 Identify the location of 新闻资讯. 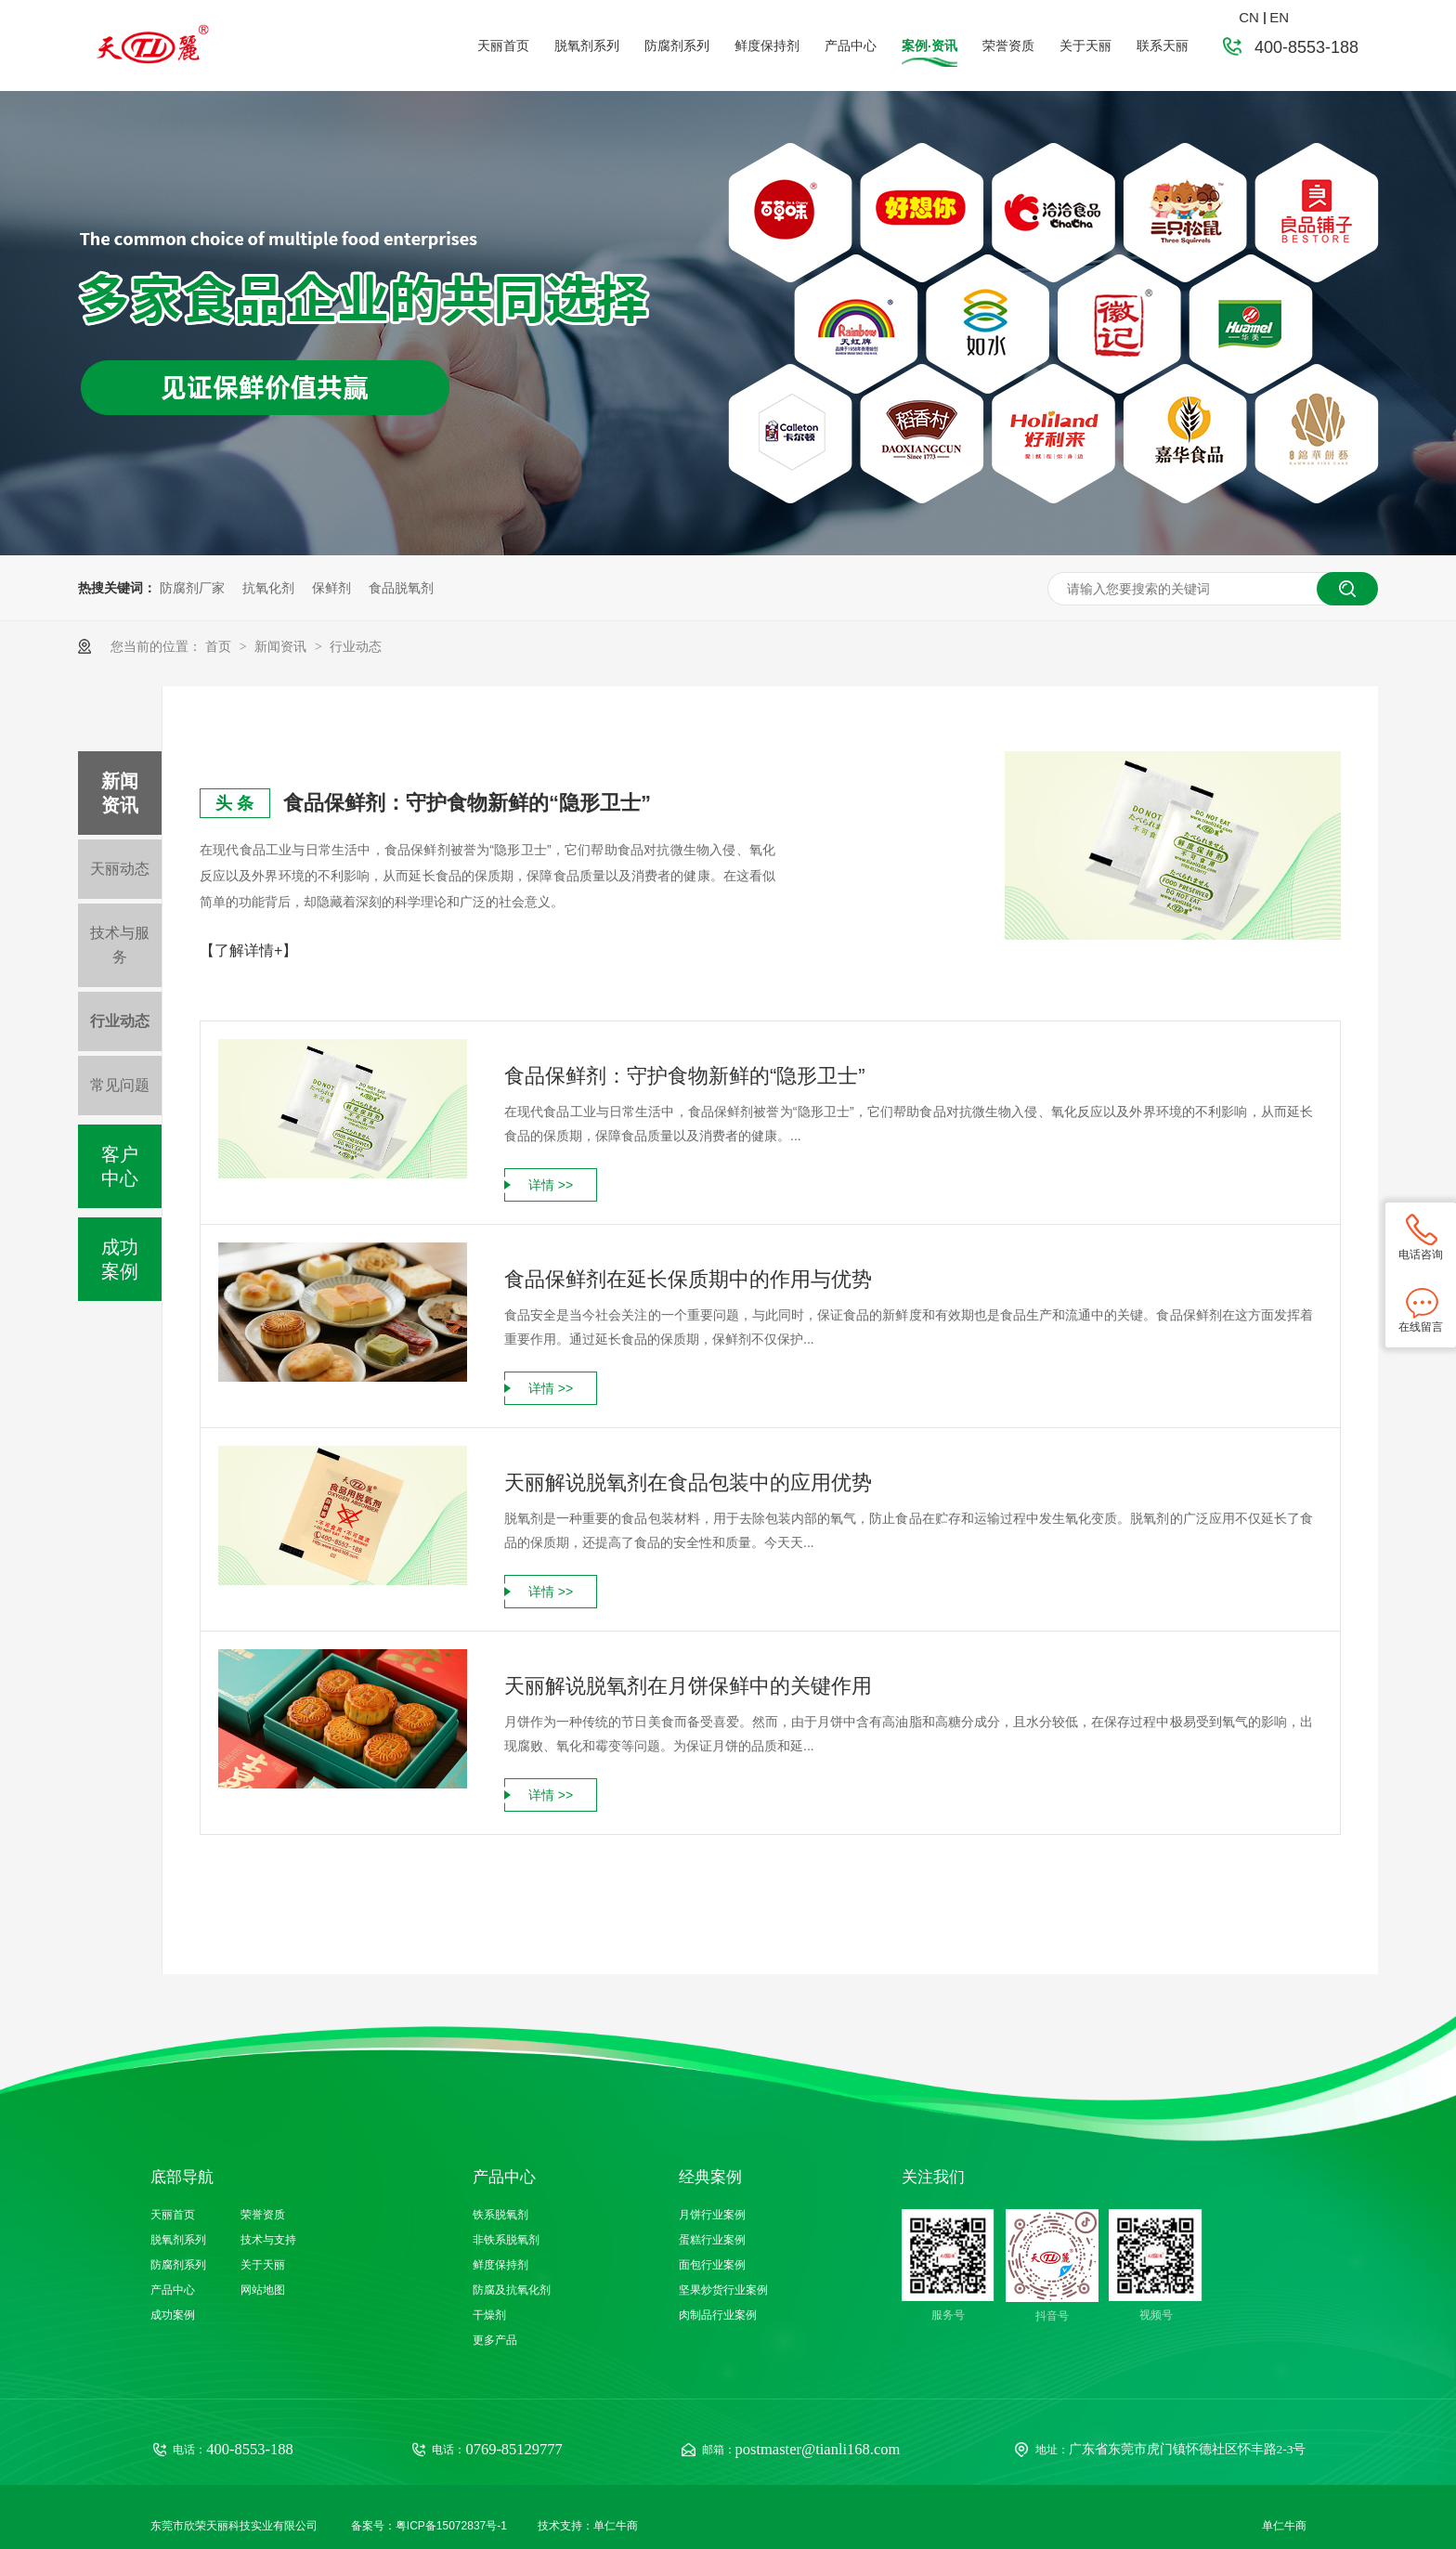
(282, 646).